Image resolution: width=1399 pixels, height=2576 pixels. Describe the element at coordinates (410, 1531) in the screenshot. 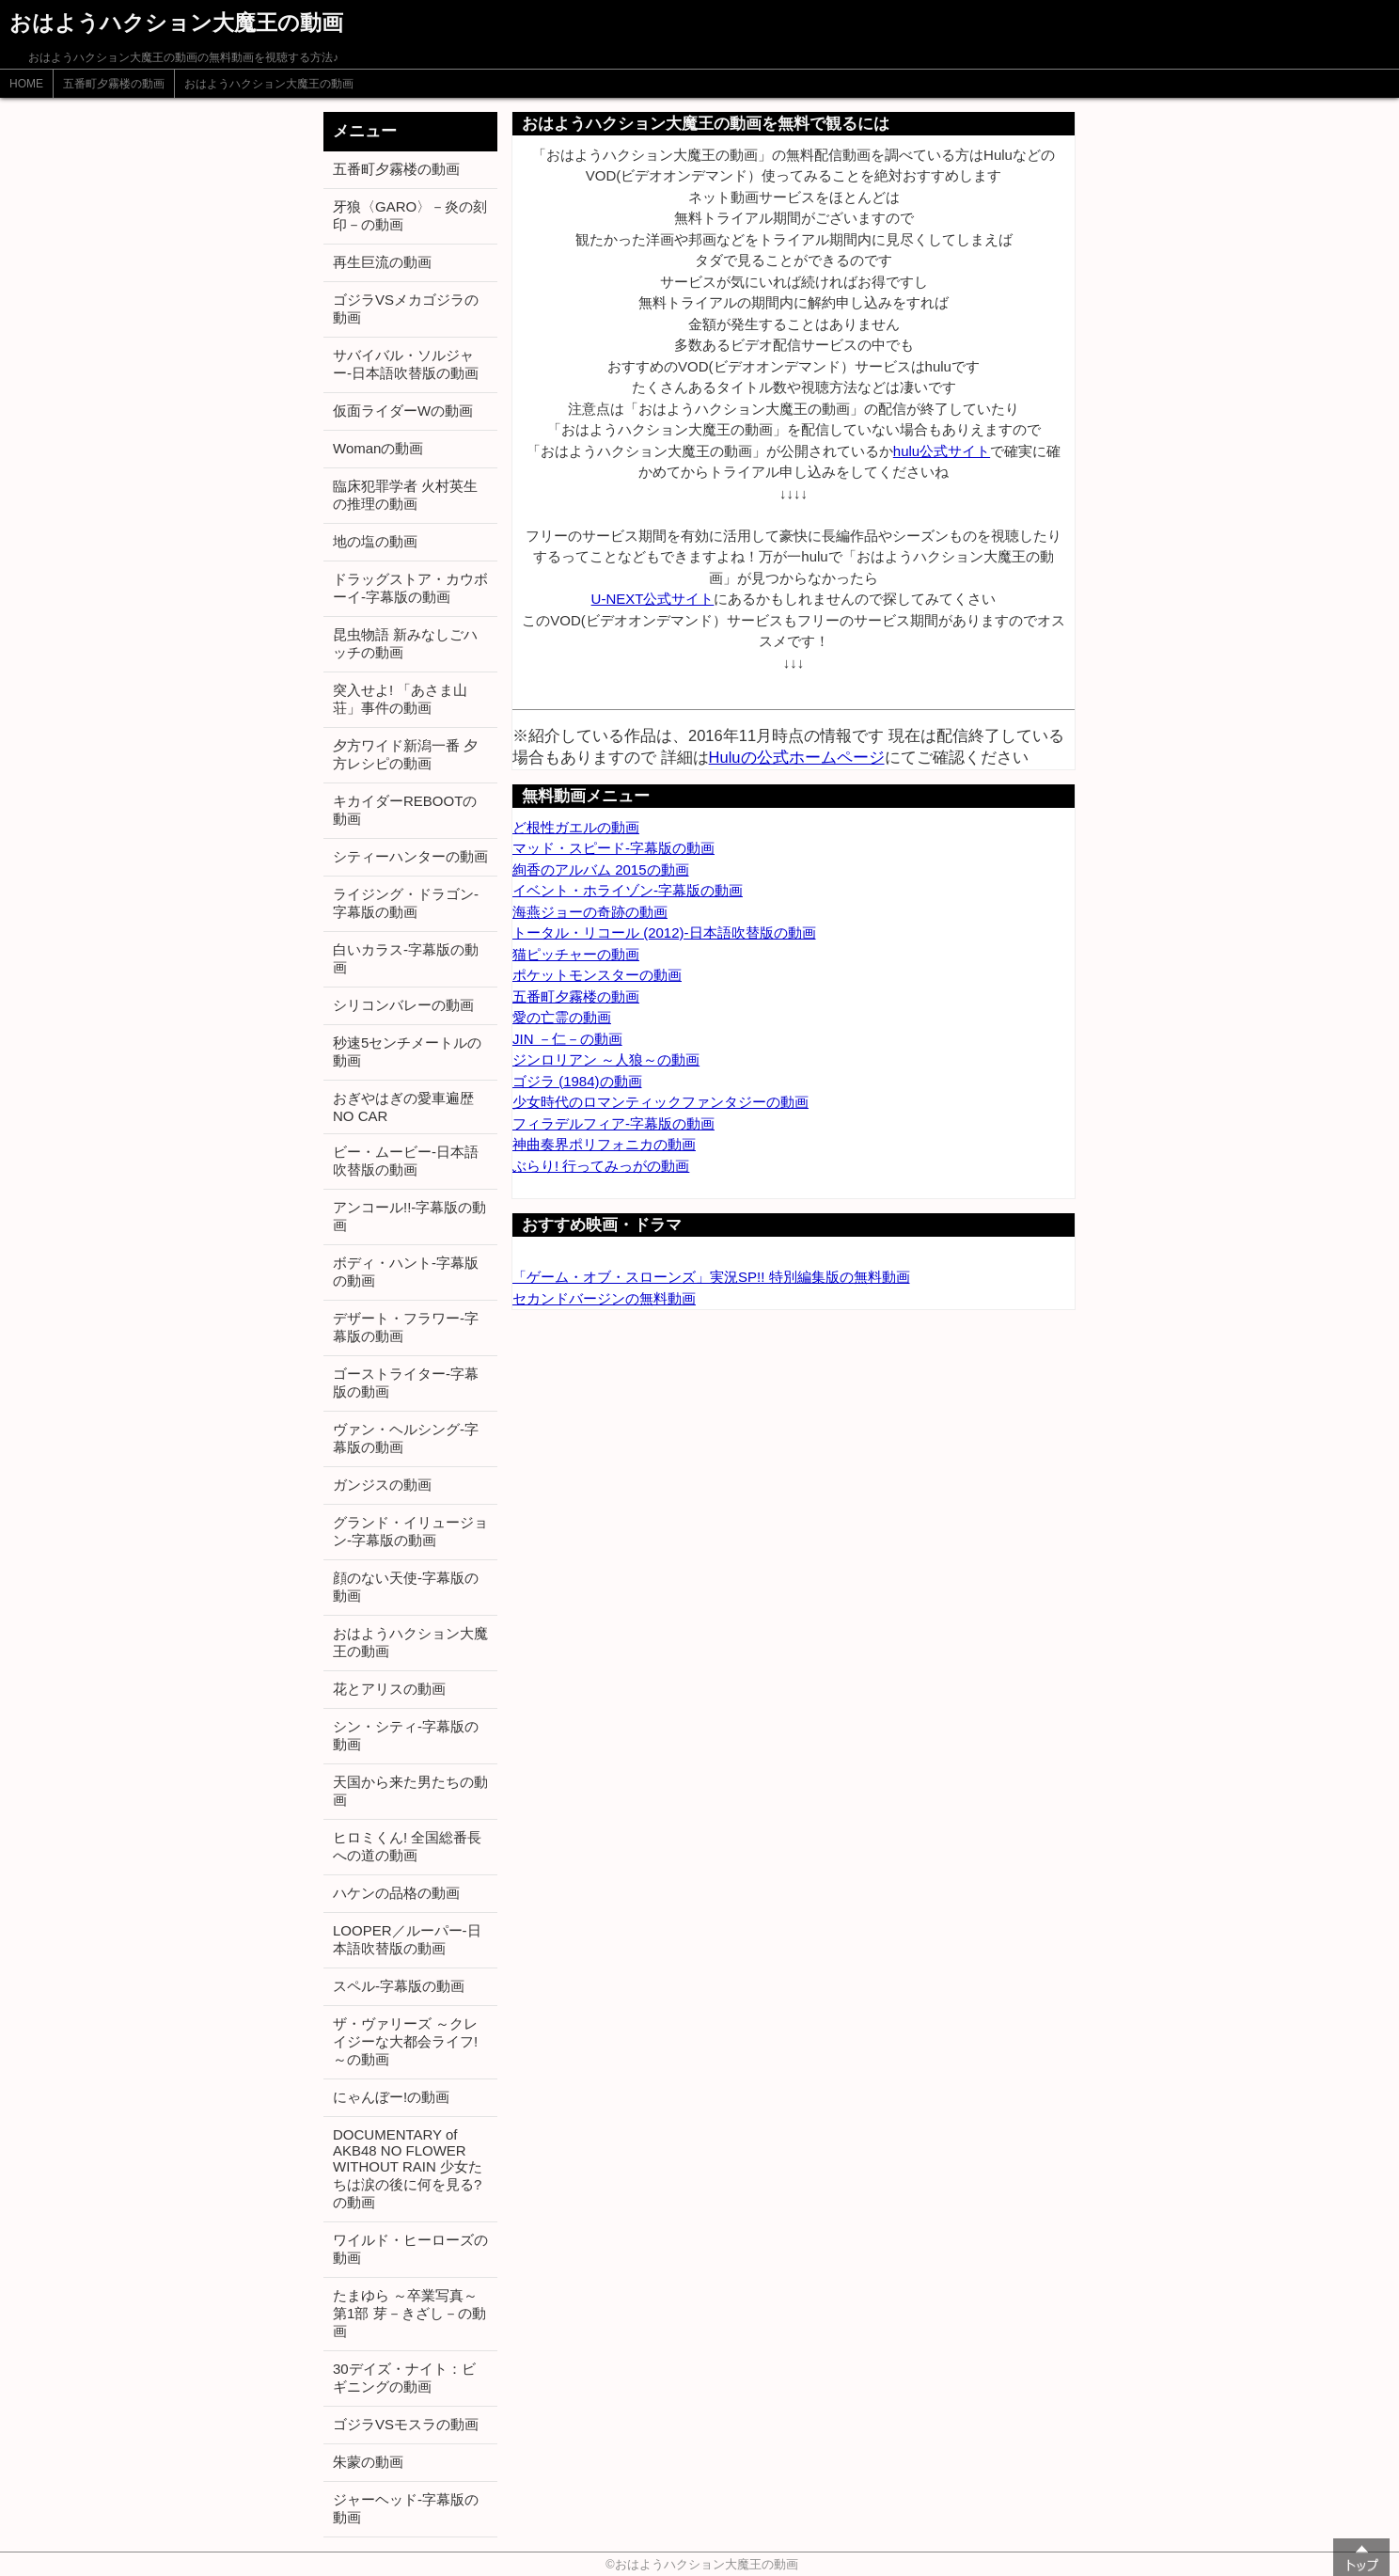

I see `グランド・イリュージョン-字幕版の動画` at that location.